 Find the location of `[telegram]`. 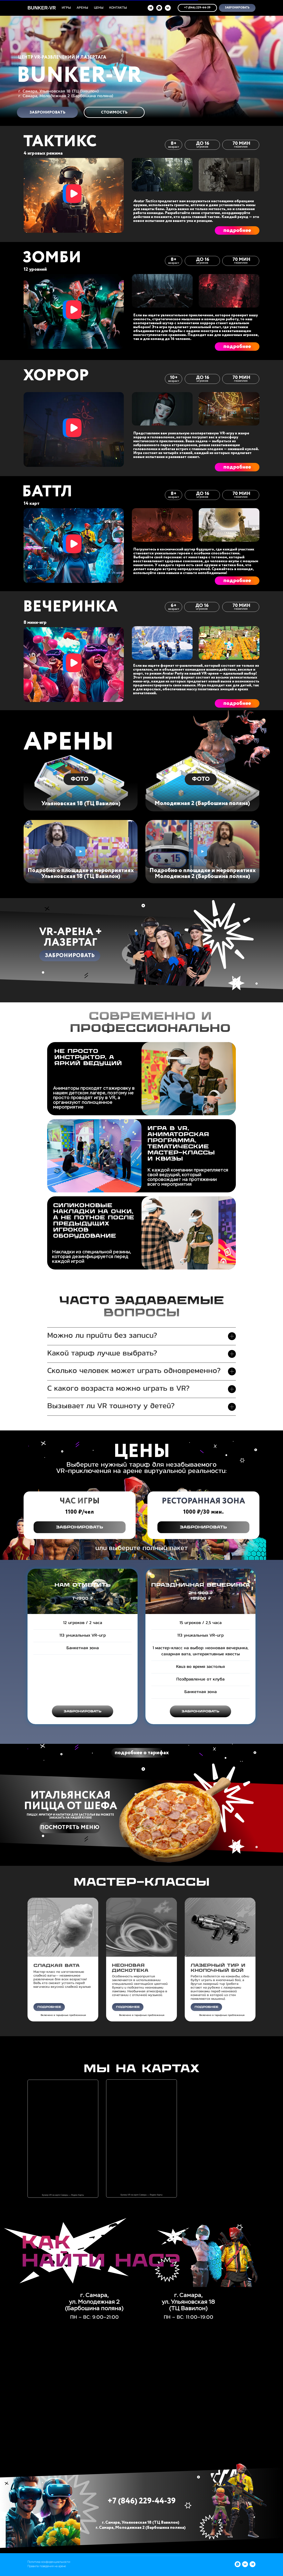

[telegram] is located at coordinates (252, 2564).